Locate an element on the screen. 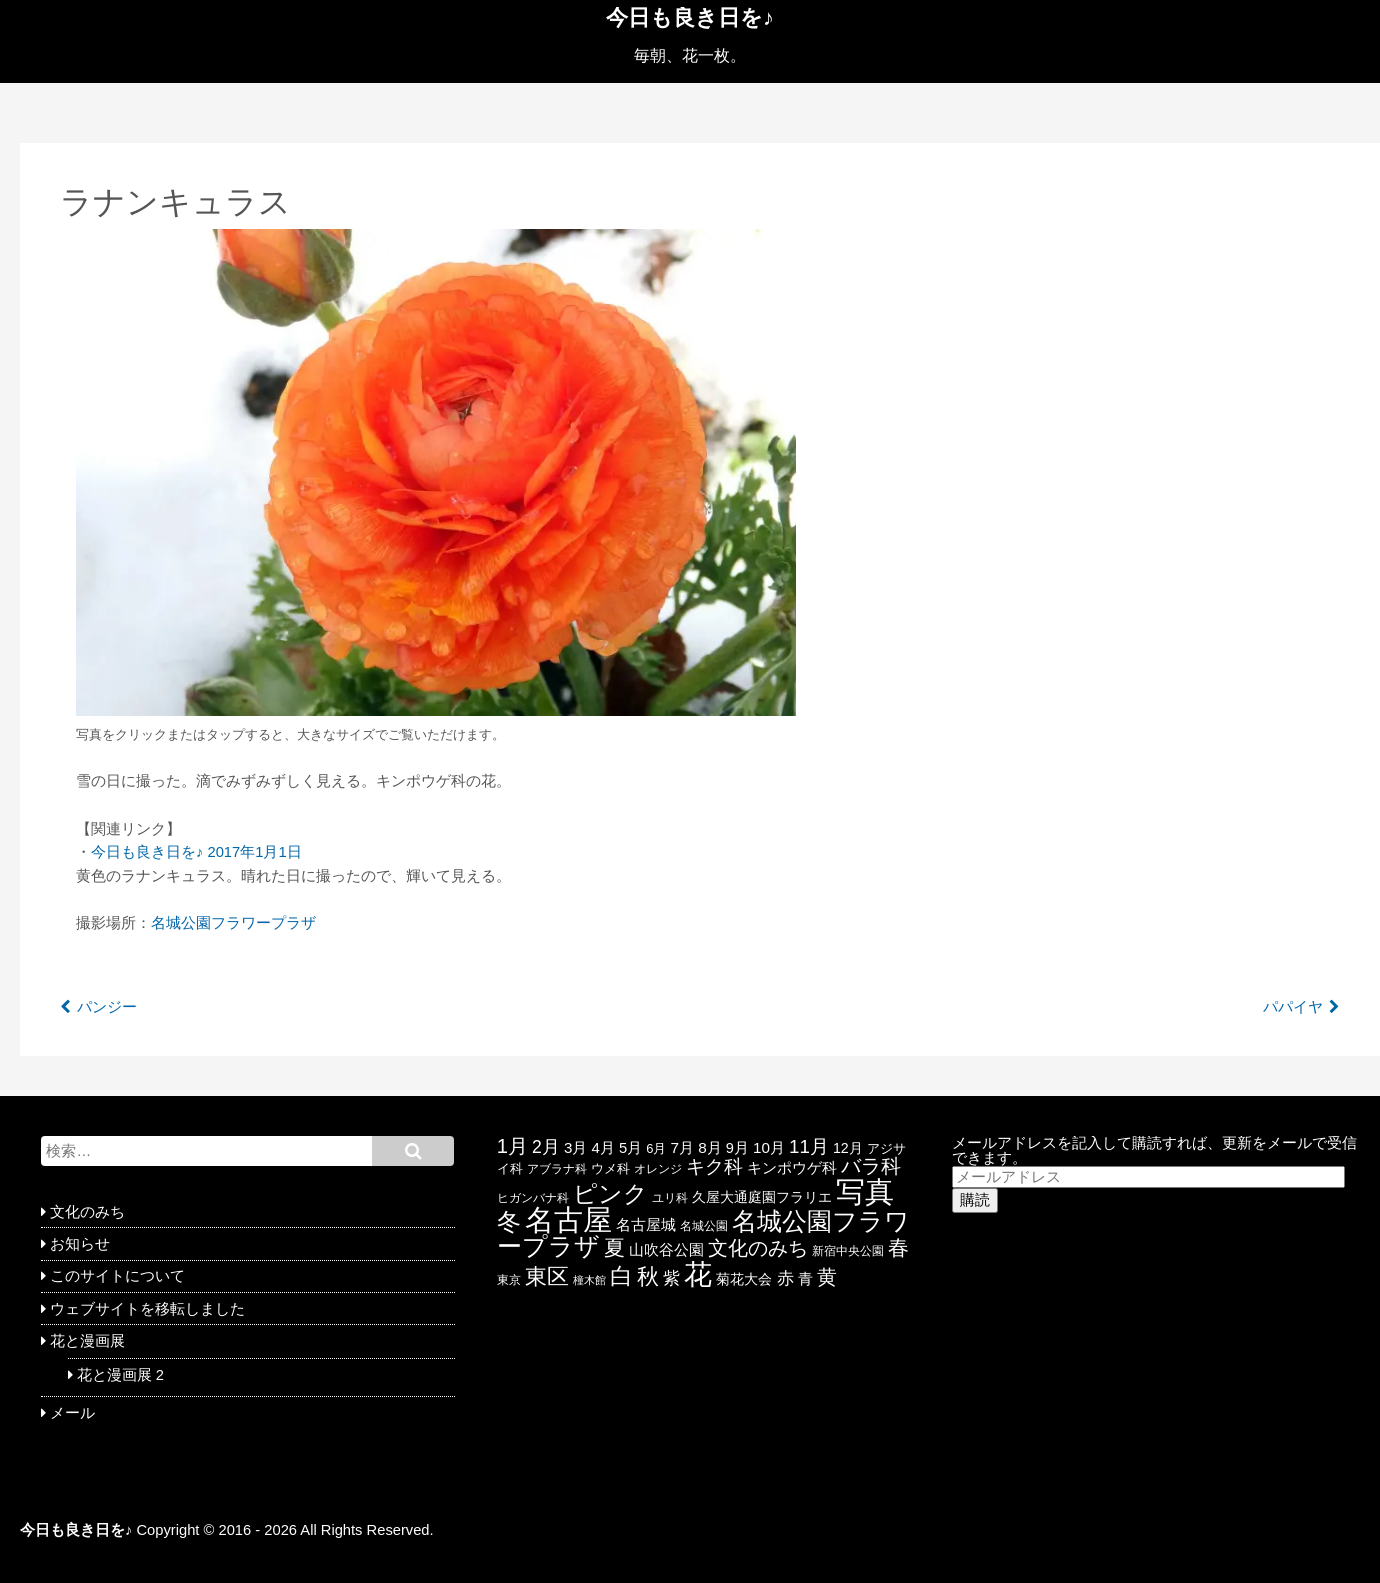  1月 [1月 (77個の項目)] is located at coordinates (512, 1146).